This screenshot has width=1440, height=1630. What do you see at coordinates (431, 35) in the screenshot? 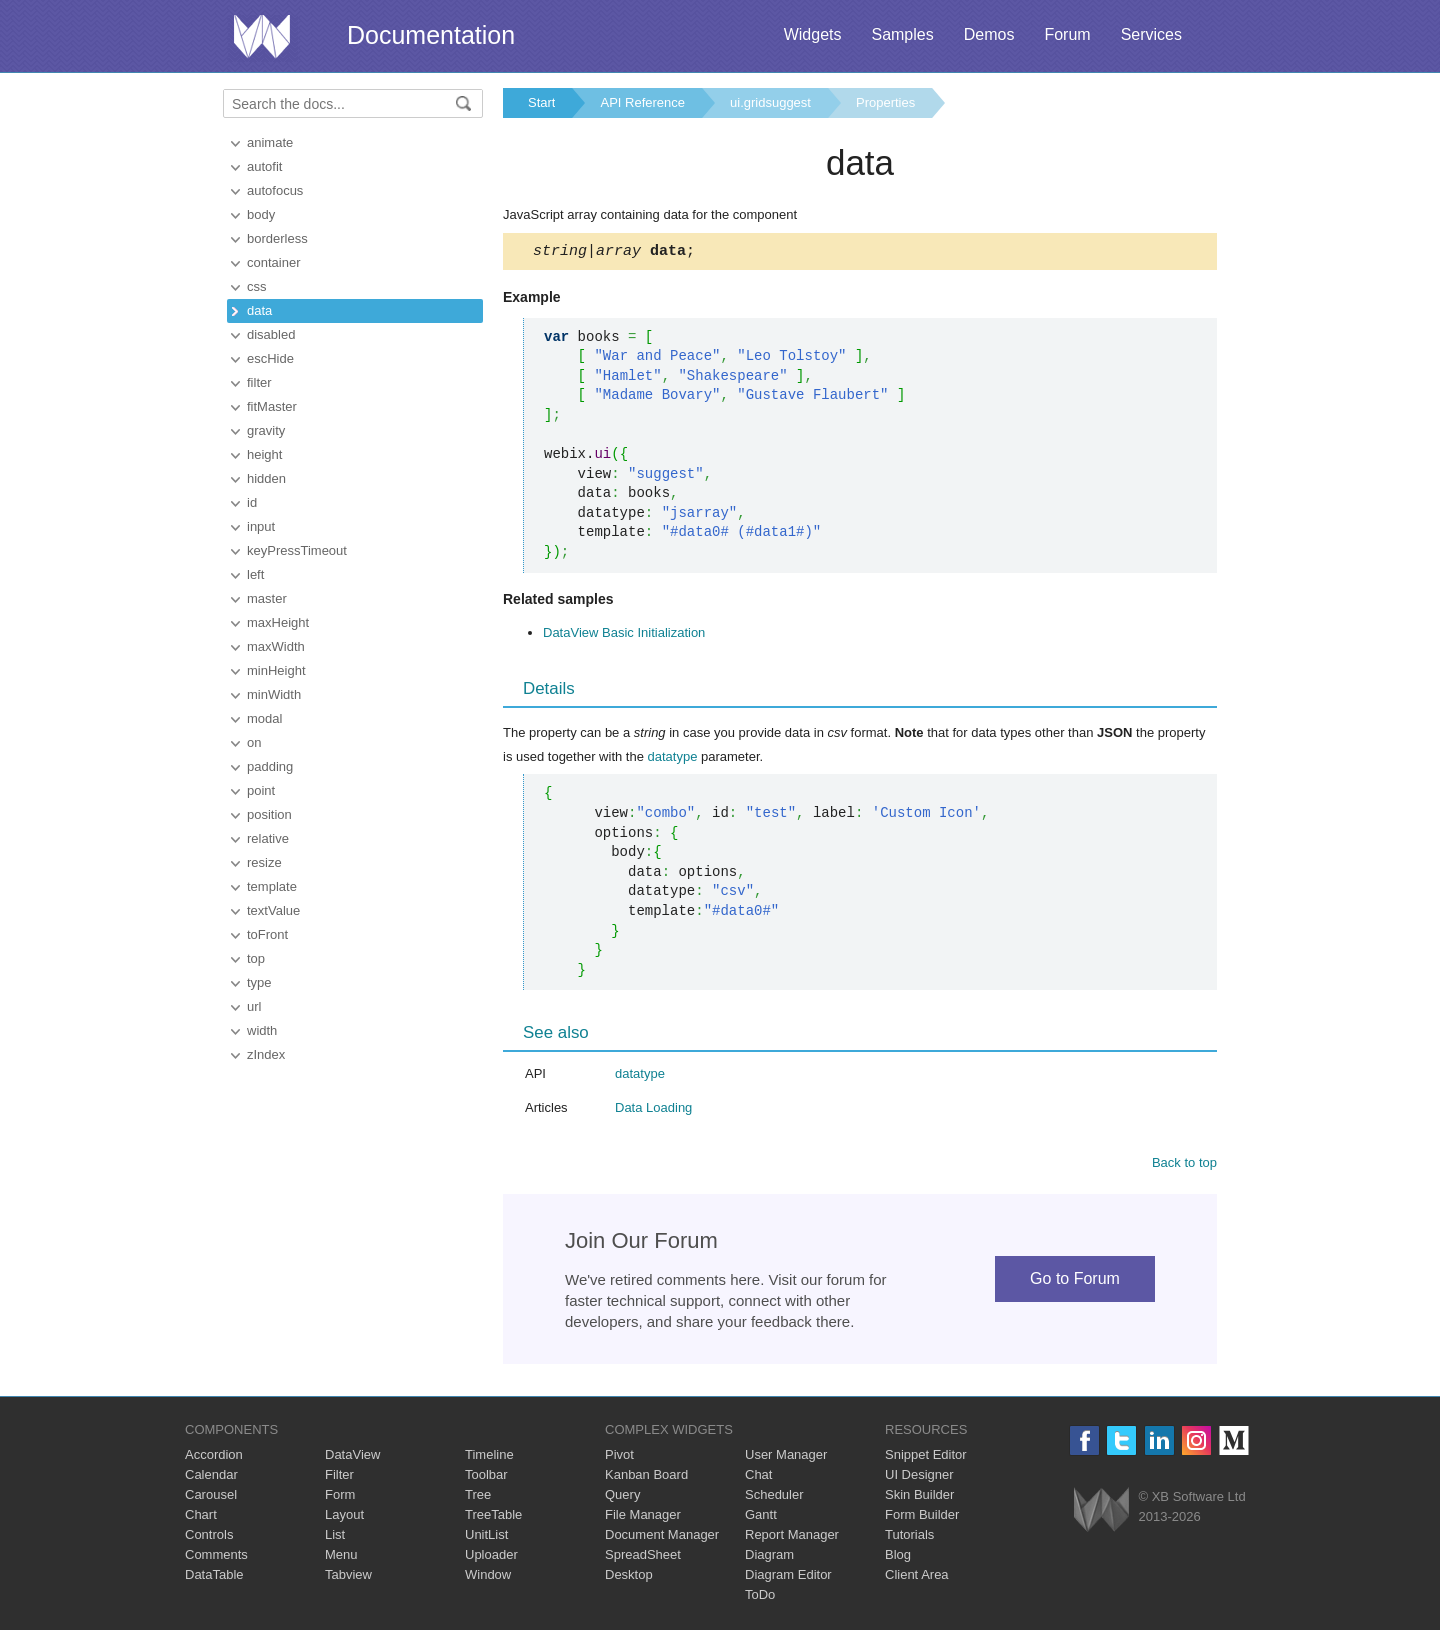
I see `Documentation` at bounding box center [431, 35].